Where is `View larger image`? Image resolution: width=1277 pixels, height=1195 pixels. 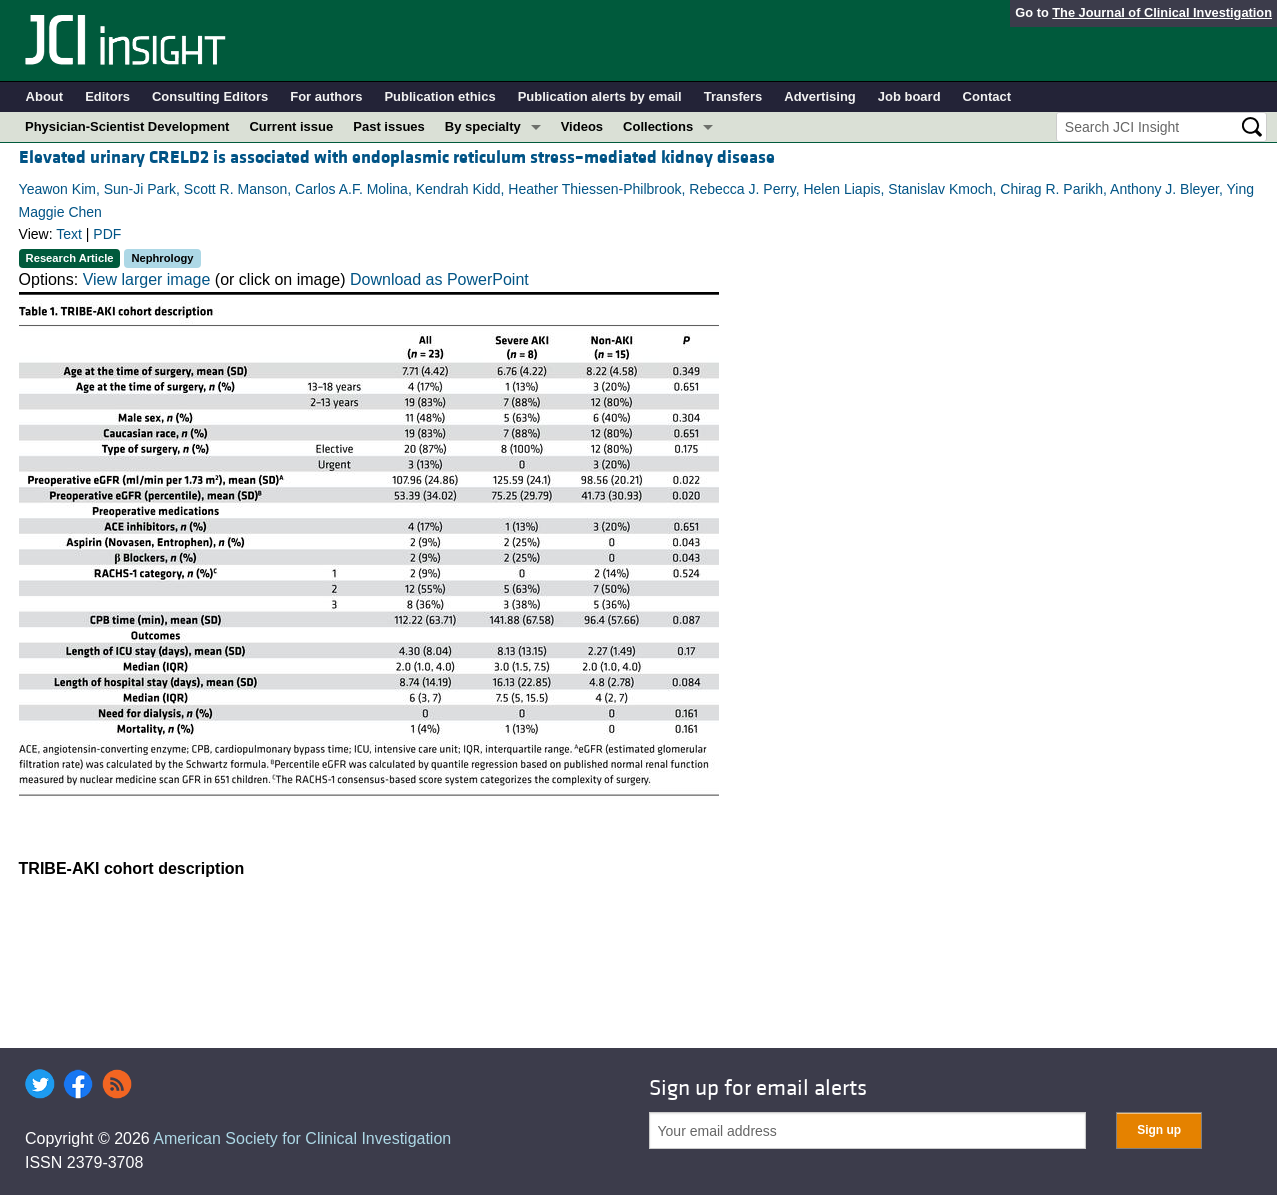 View larger image is located at coordinates (147, 279).